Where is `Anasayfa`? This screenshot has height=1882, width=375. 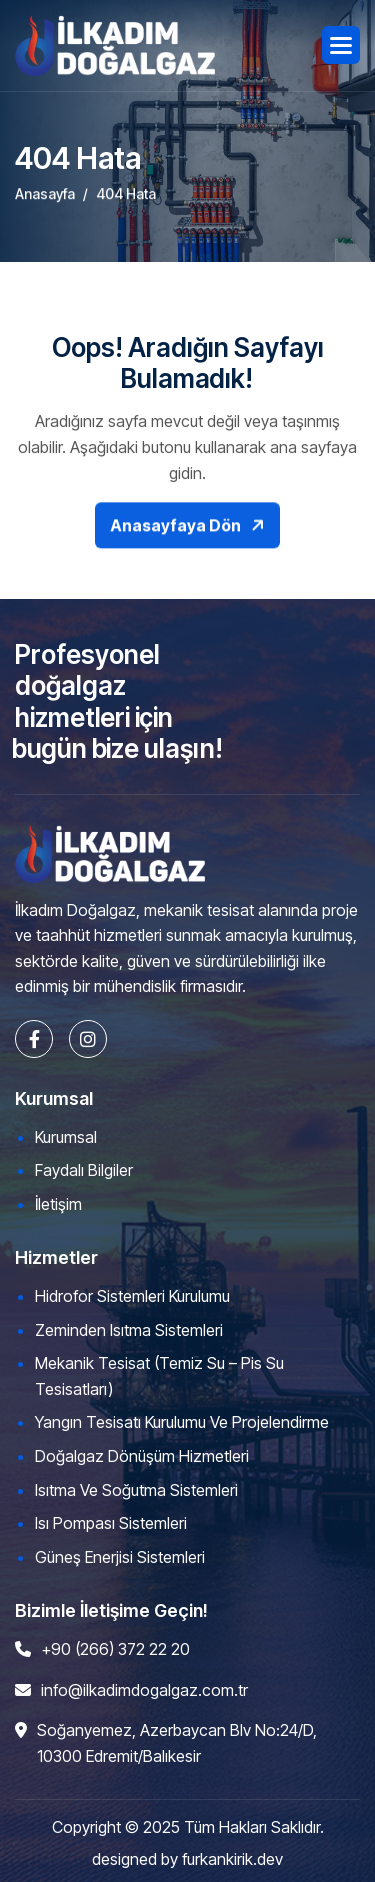 Anasayfa is located at coordinates (45, 202).